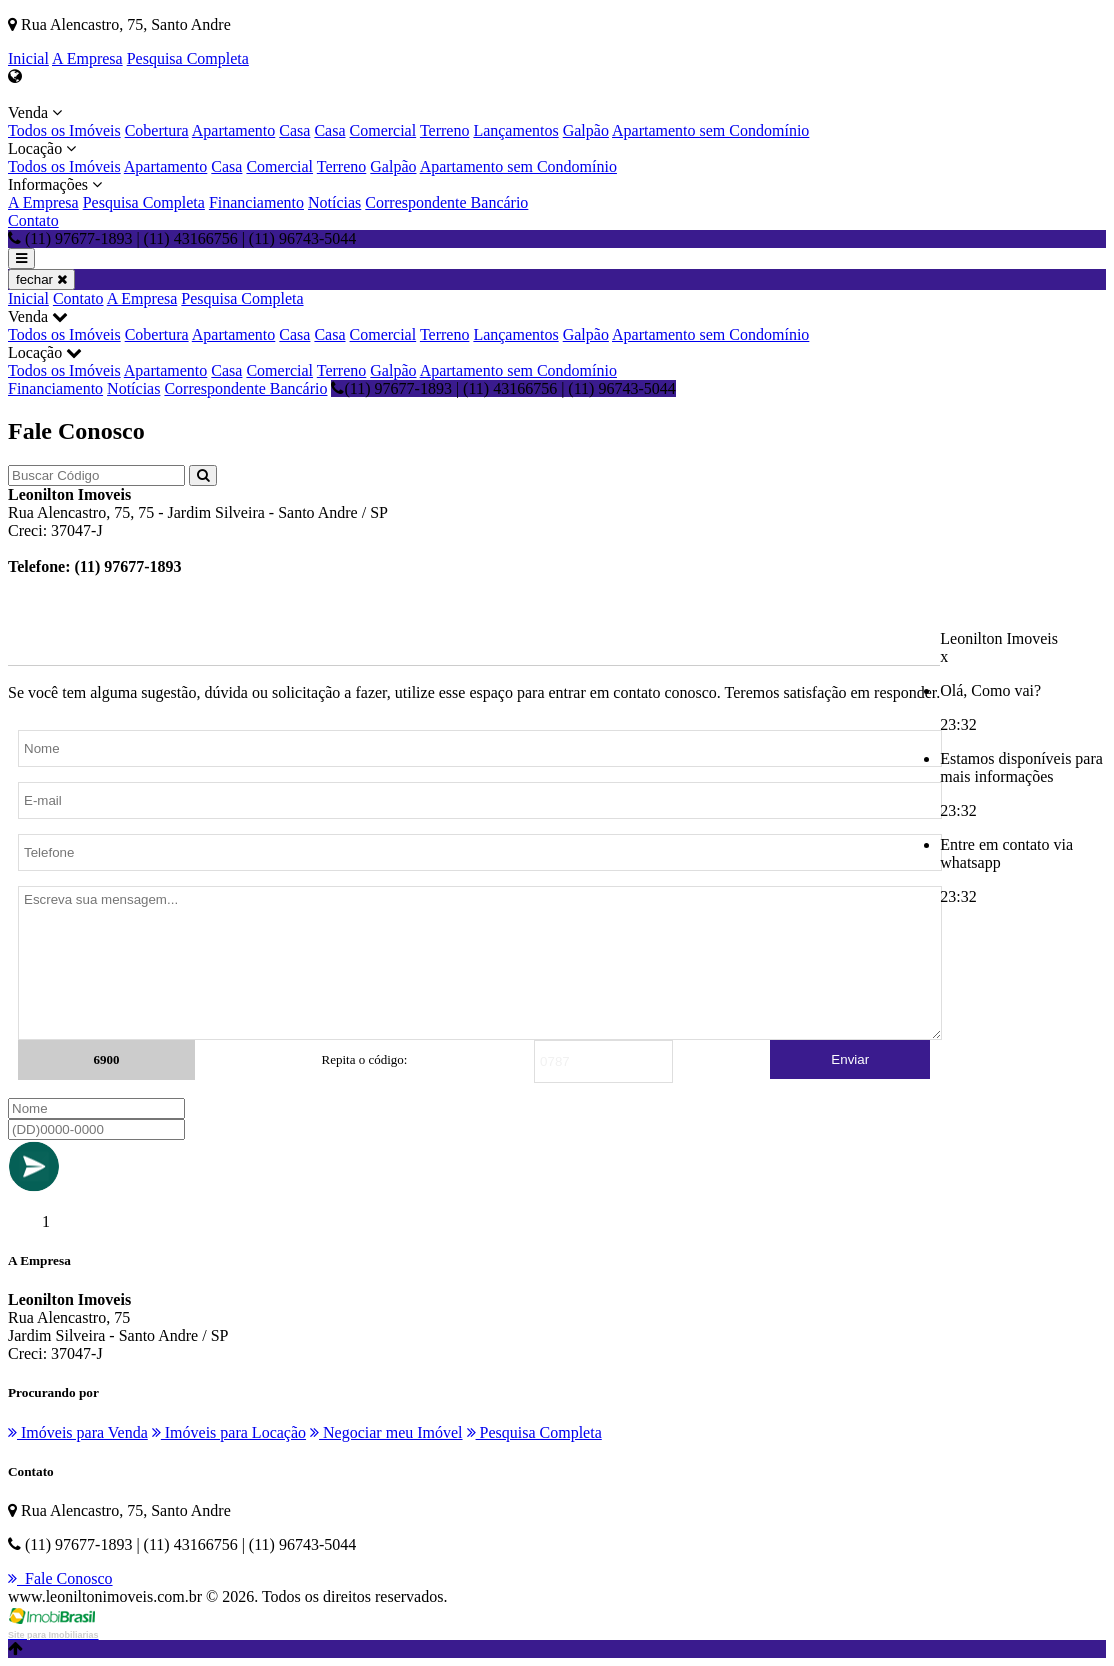 This screenshot has height=1666, width=1114. Describe the element at coordinates (60, 1578) in the screenshot. I see `Fale Conosco` at that location.